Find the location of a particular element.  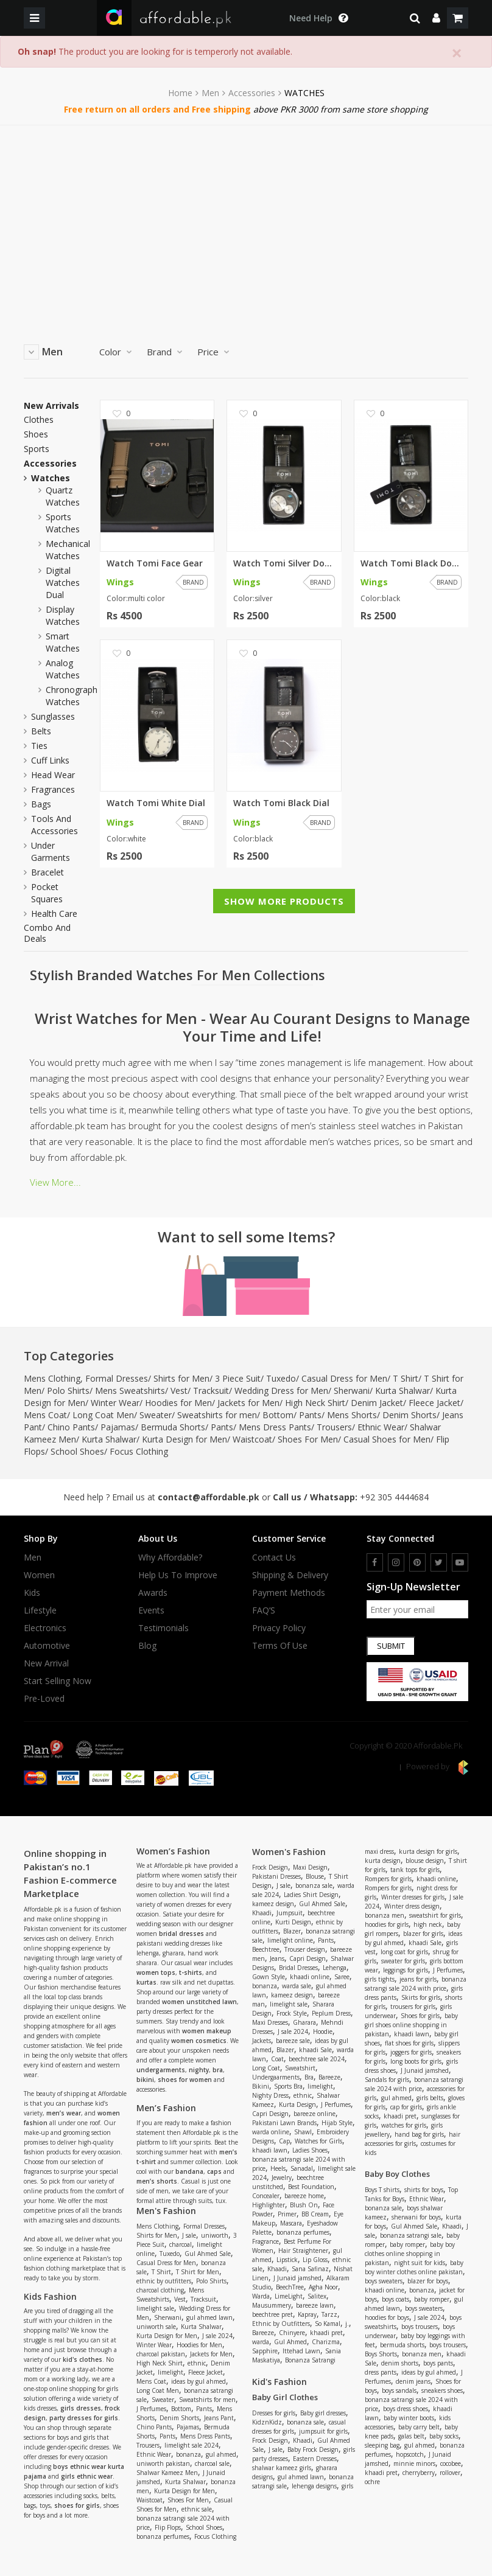

bra is located at coordinates (218, 2070).